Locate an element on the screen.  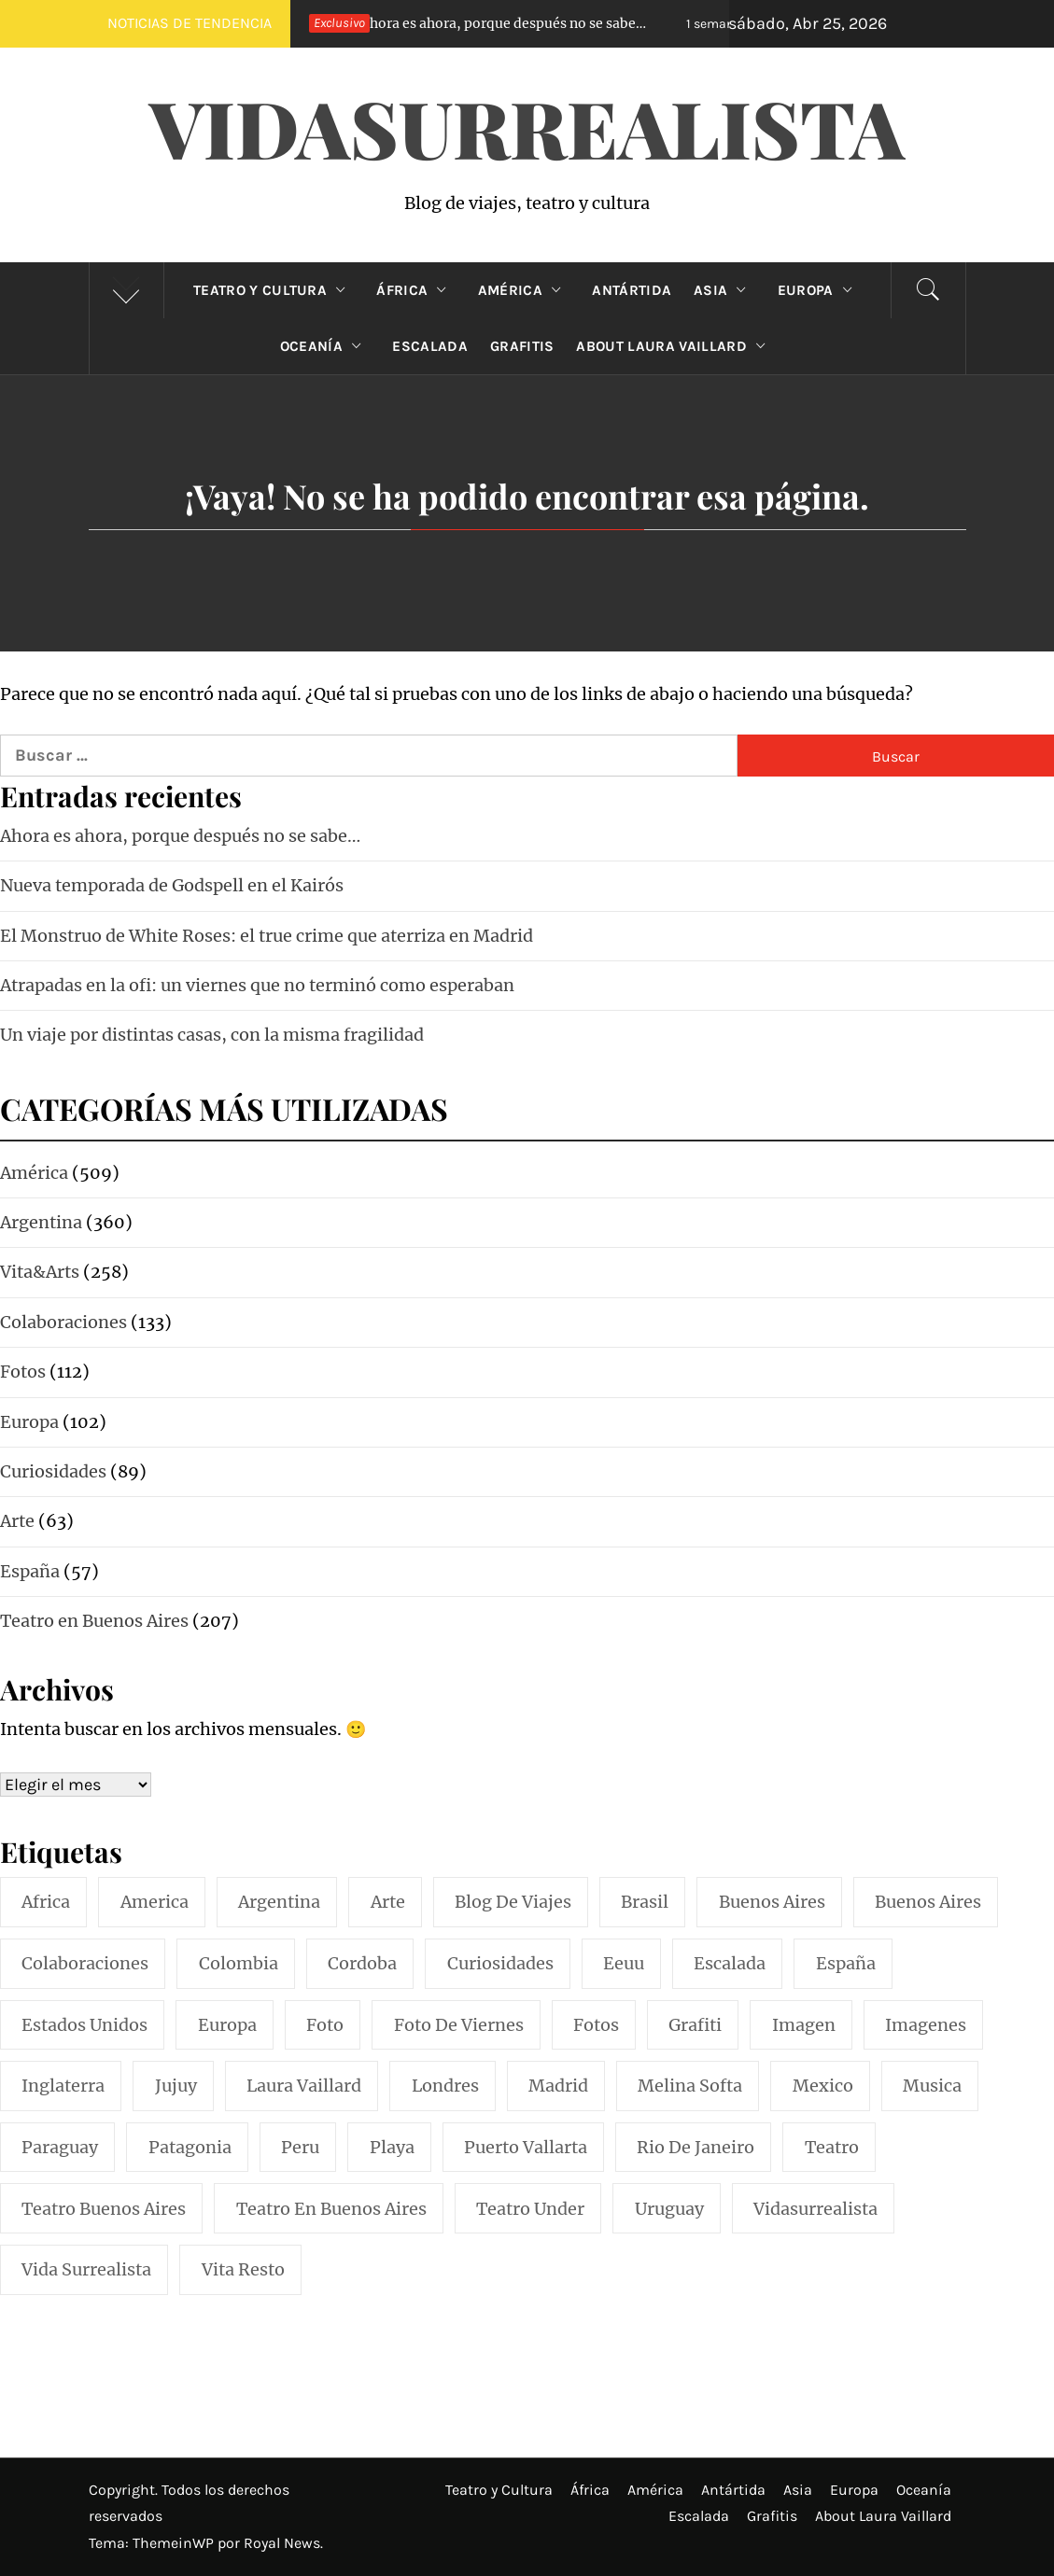
Un viaje por distintas casas, con la misma fragilidad is located at coordinates (212, 1034).